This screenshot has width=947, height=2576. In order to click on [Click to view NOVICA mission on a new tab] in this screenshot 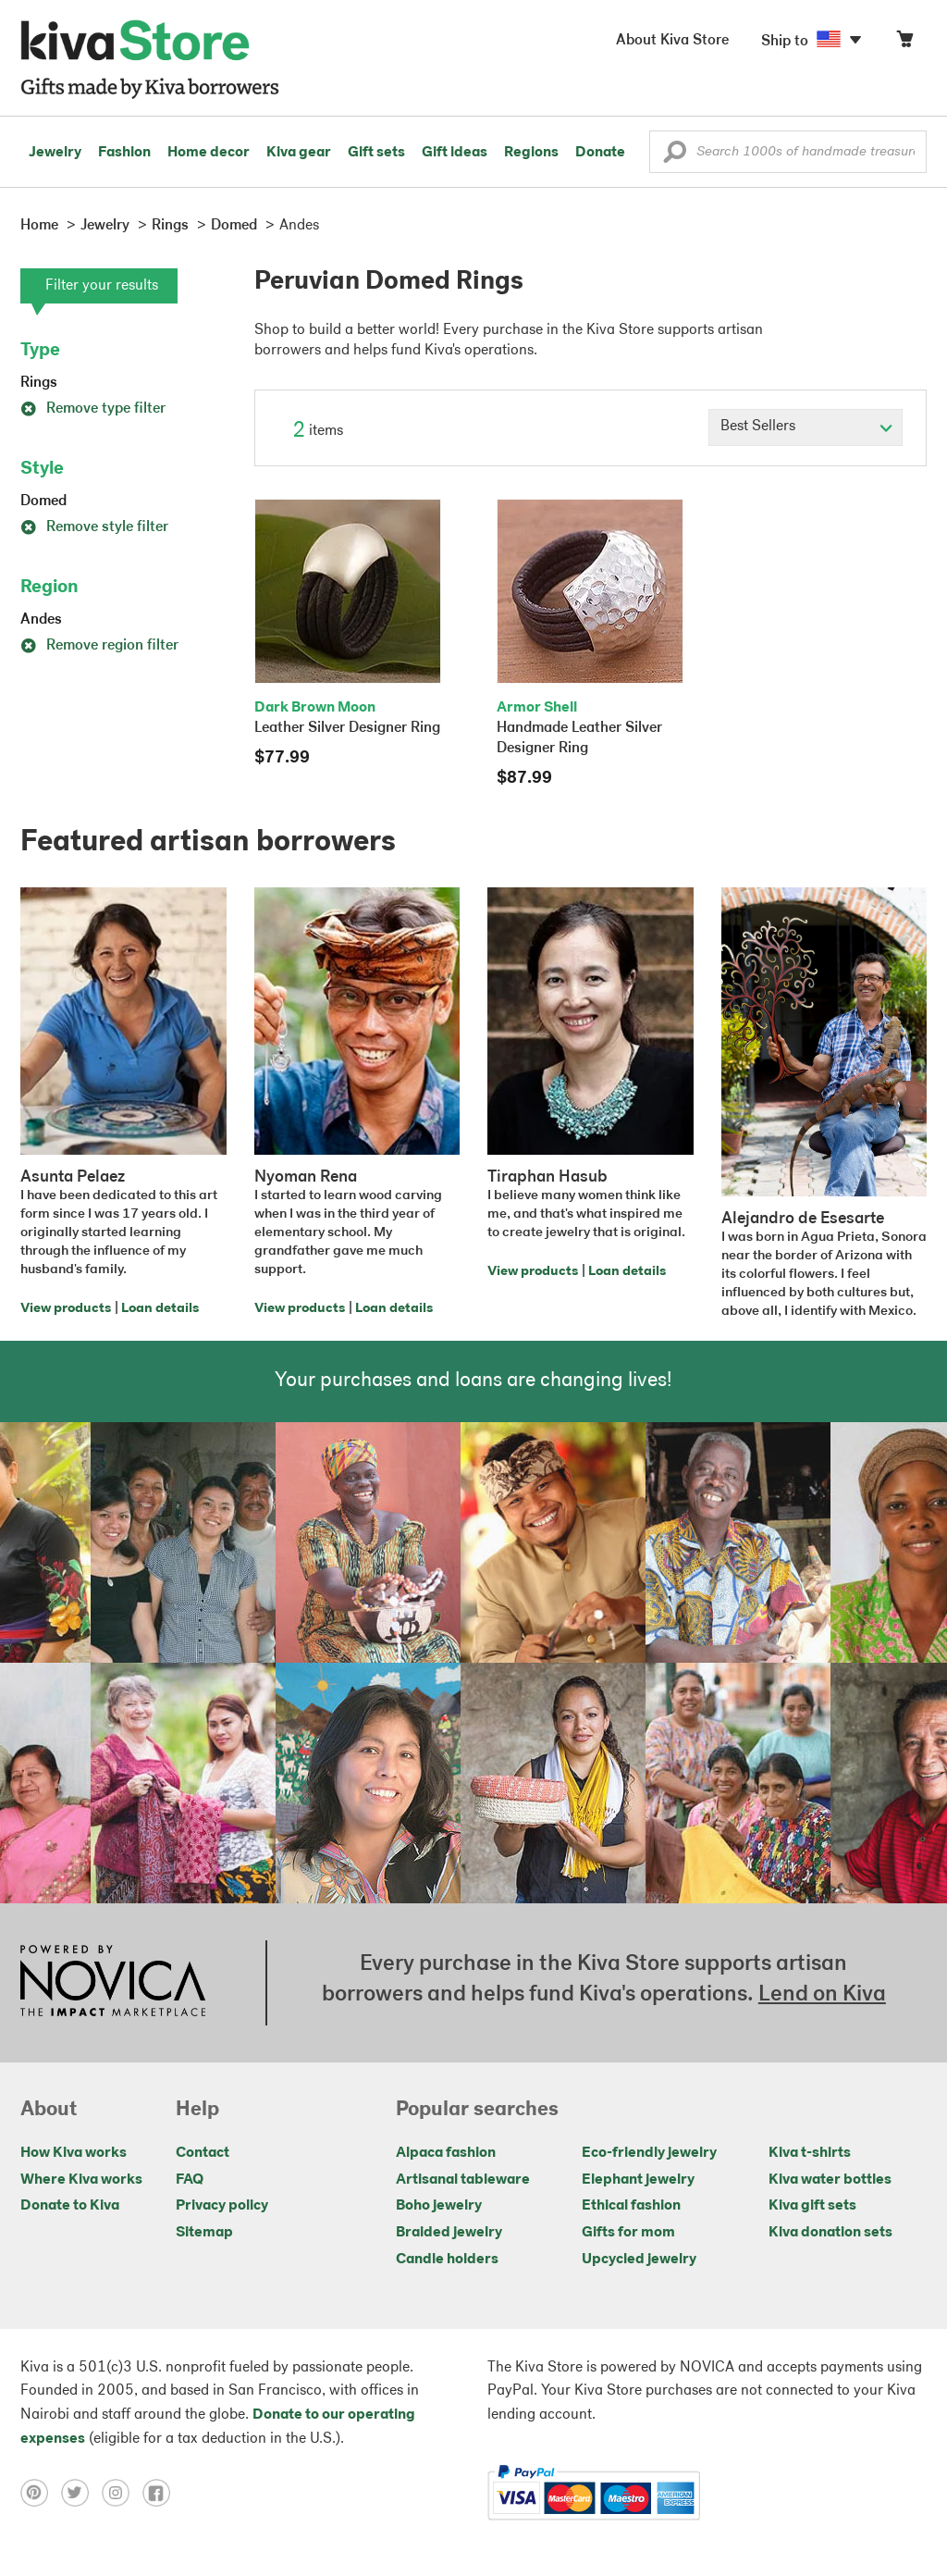, I will do `click(112, 1982)`.